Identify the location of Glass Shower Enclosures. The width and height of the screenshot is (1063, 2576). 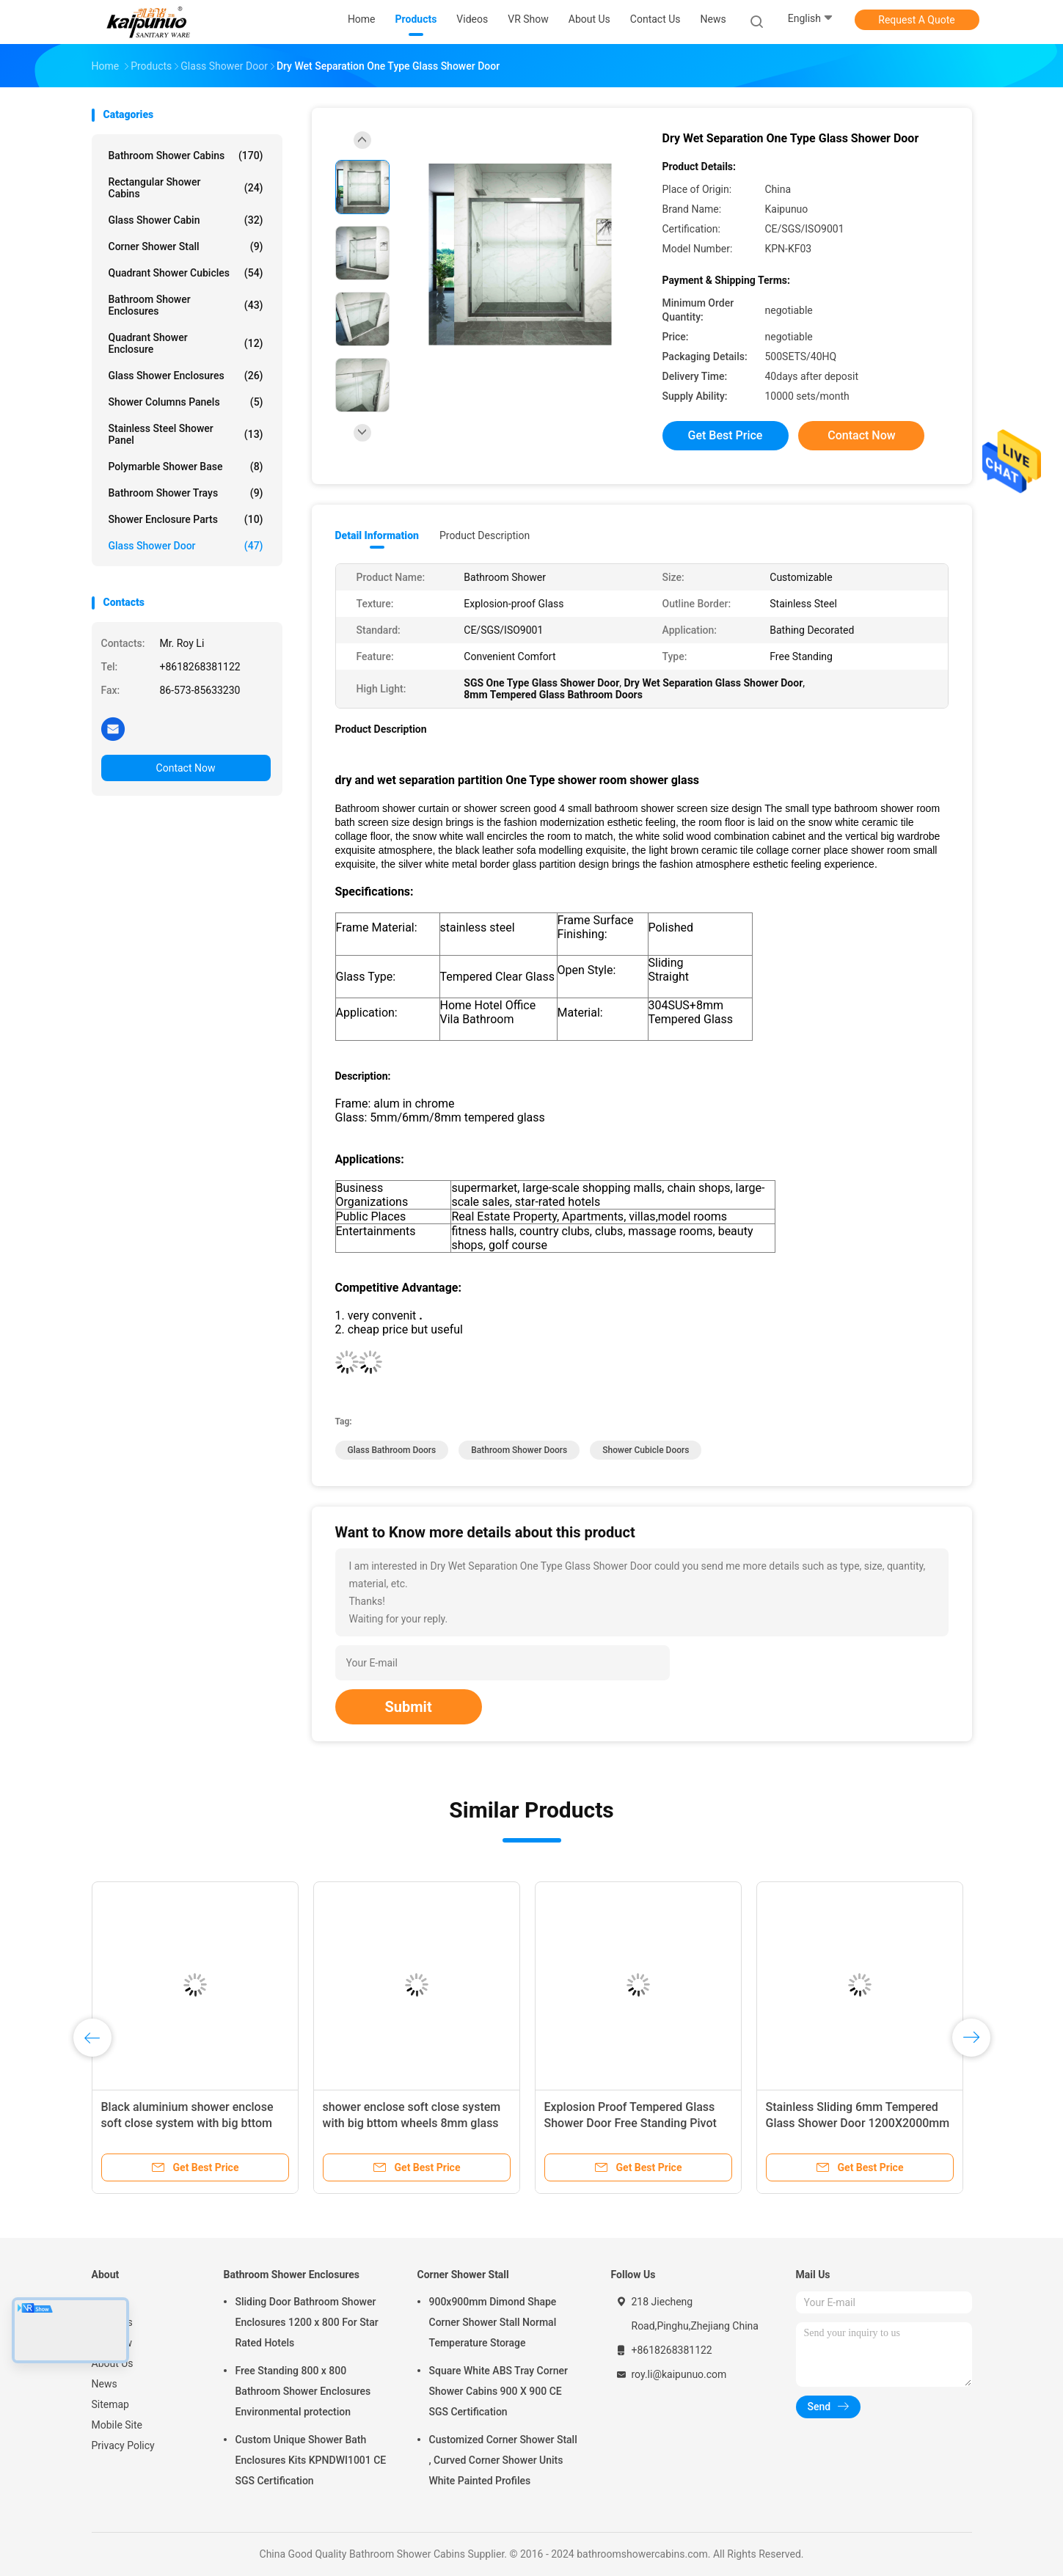
(186, 375).